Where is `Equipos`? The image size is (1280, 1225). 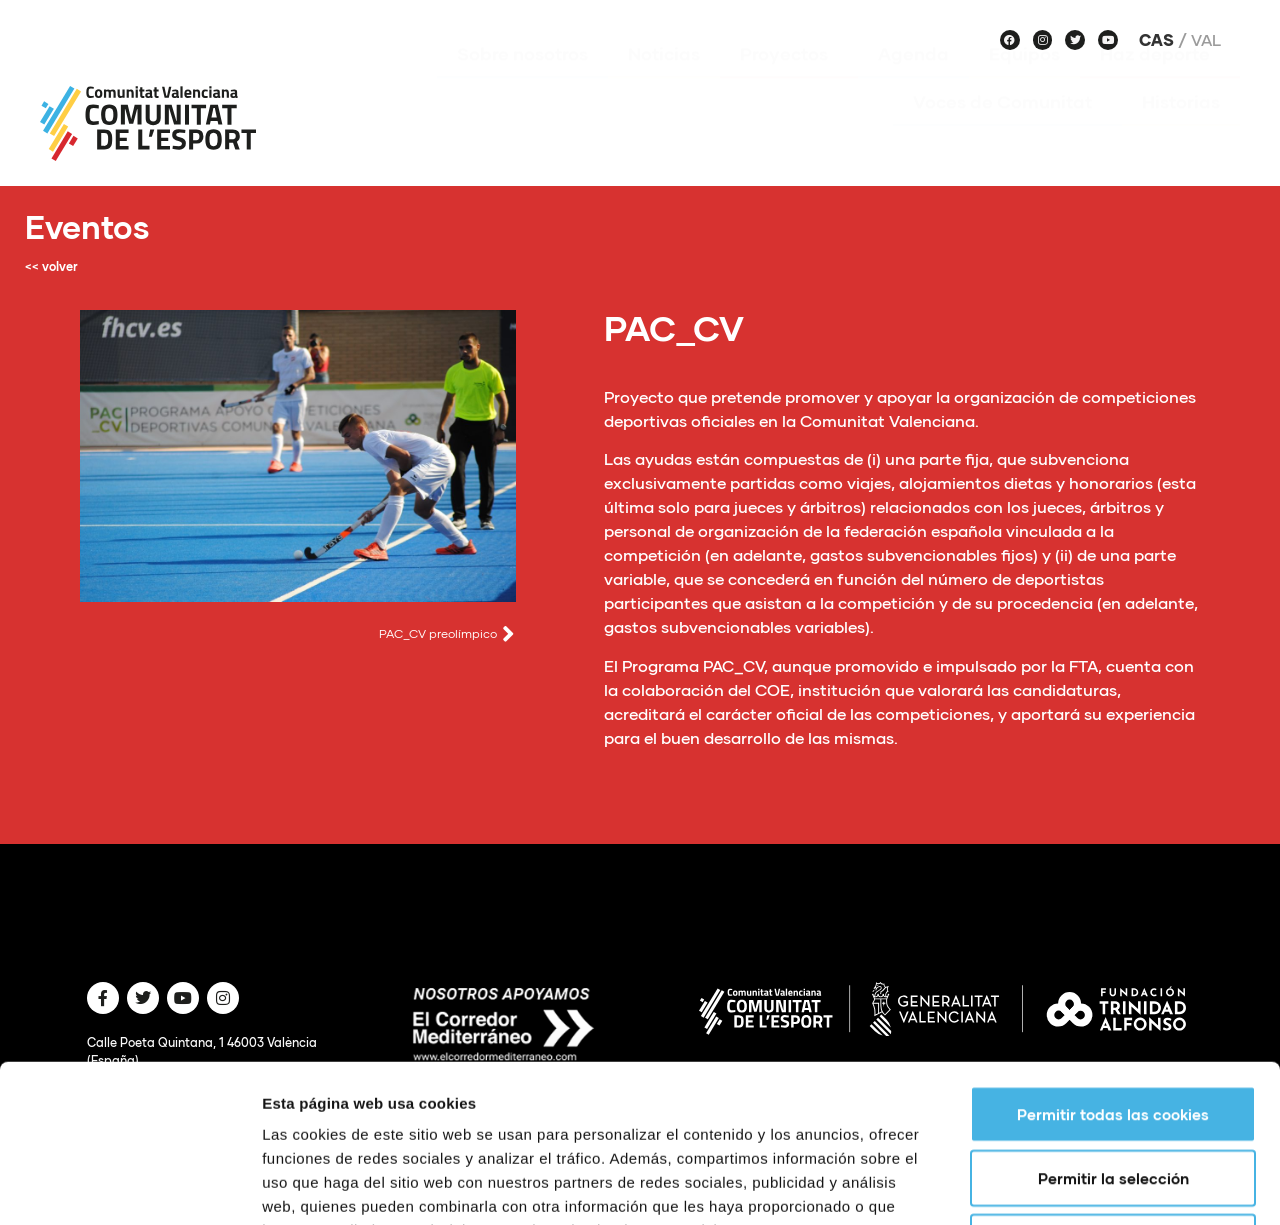
Equipos is located at coordinates (1024, 83).